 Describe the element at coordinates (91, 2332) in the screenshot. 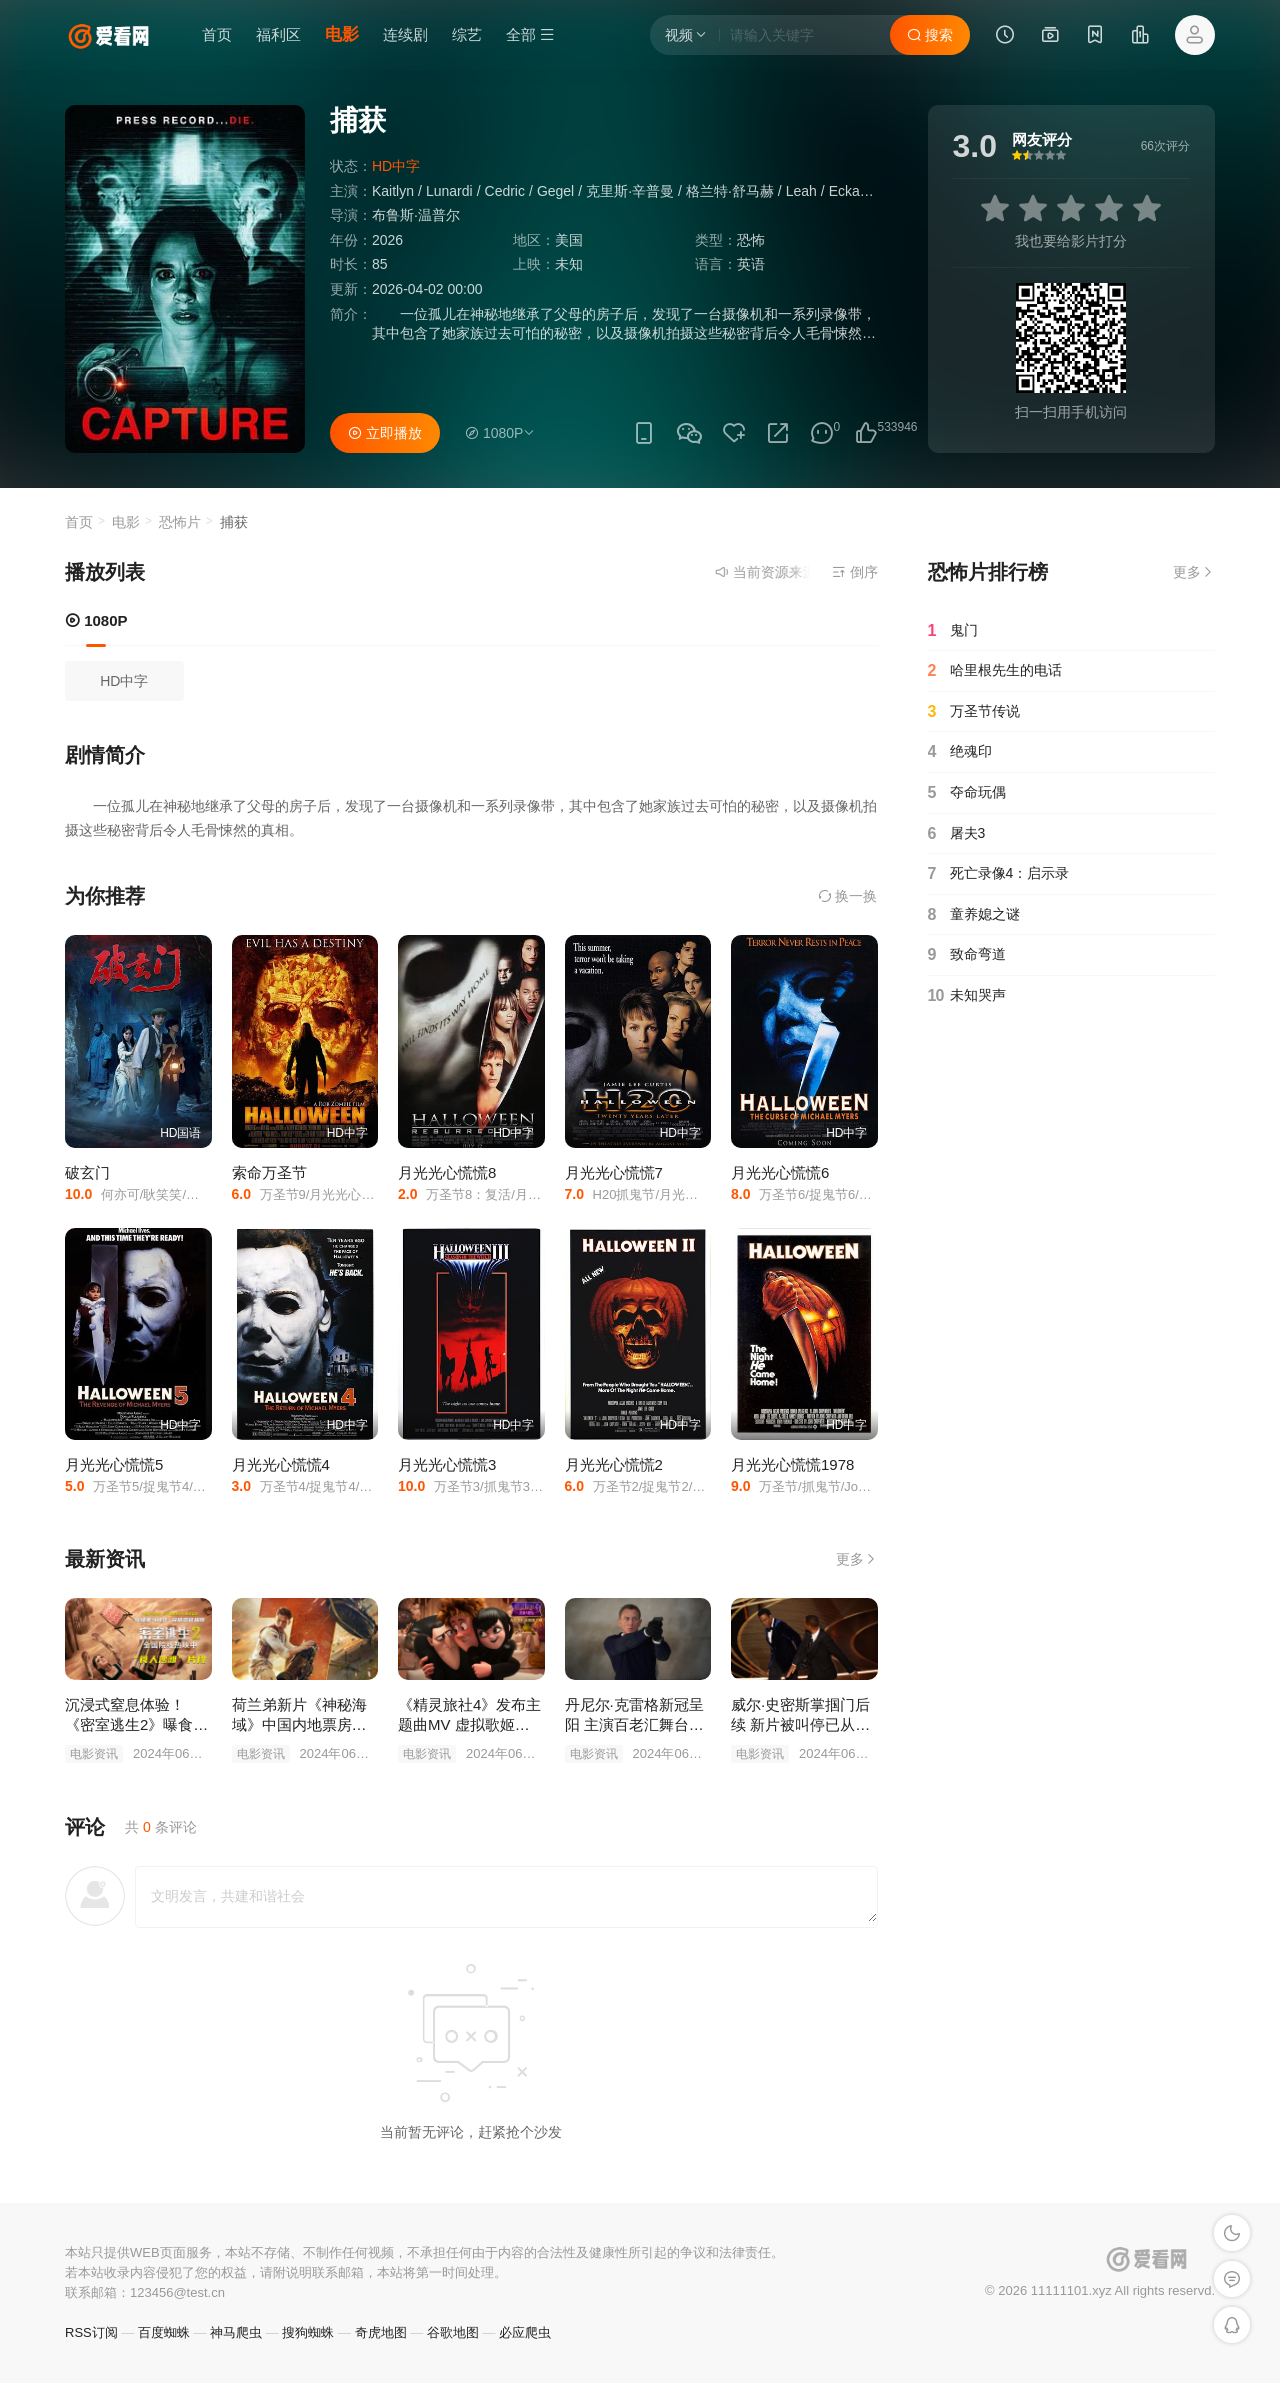

I see `RSS订阅` at that location.